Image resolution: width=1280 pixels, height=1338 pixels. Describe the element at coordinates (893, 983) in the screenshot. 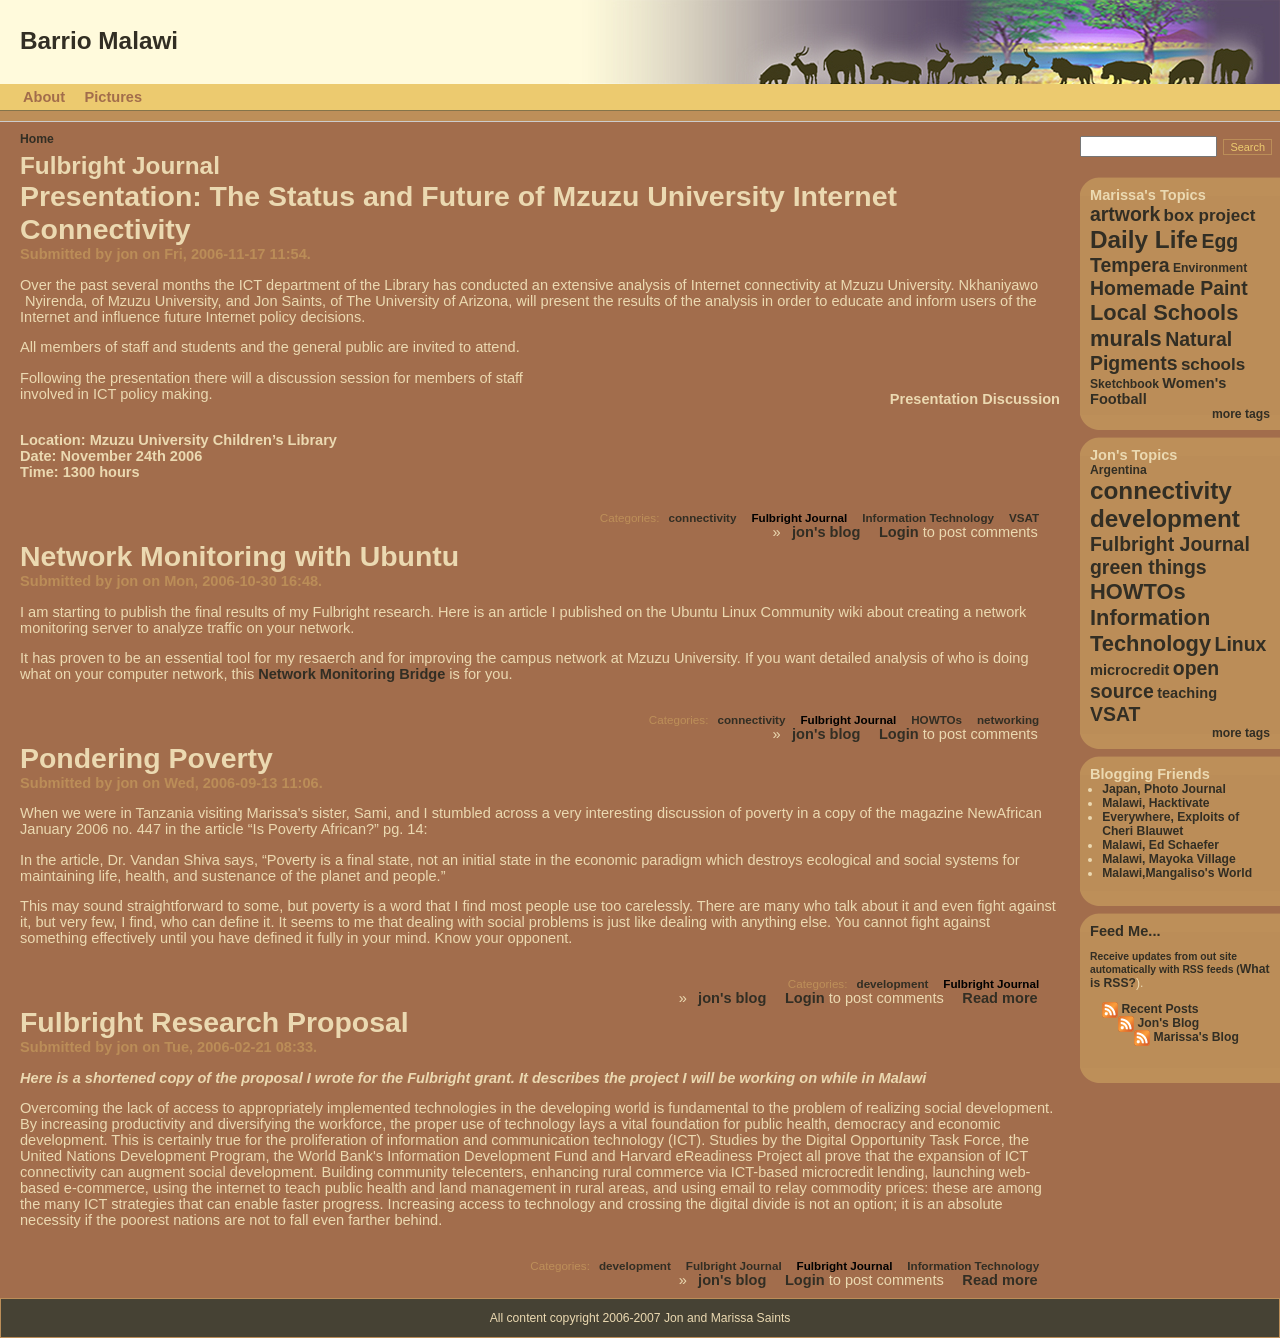

I see `development` at that location.